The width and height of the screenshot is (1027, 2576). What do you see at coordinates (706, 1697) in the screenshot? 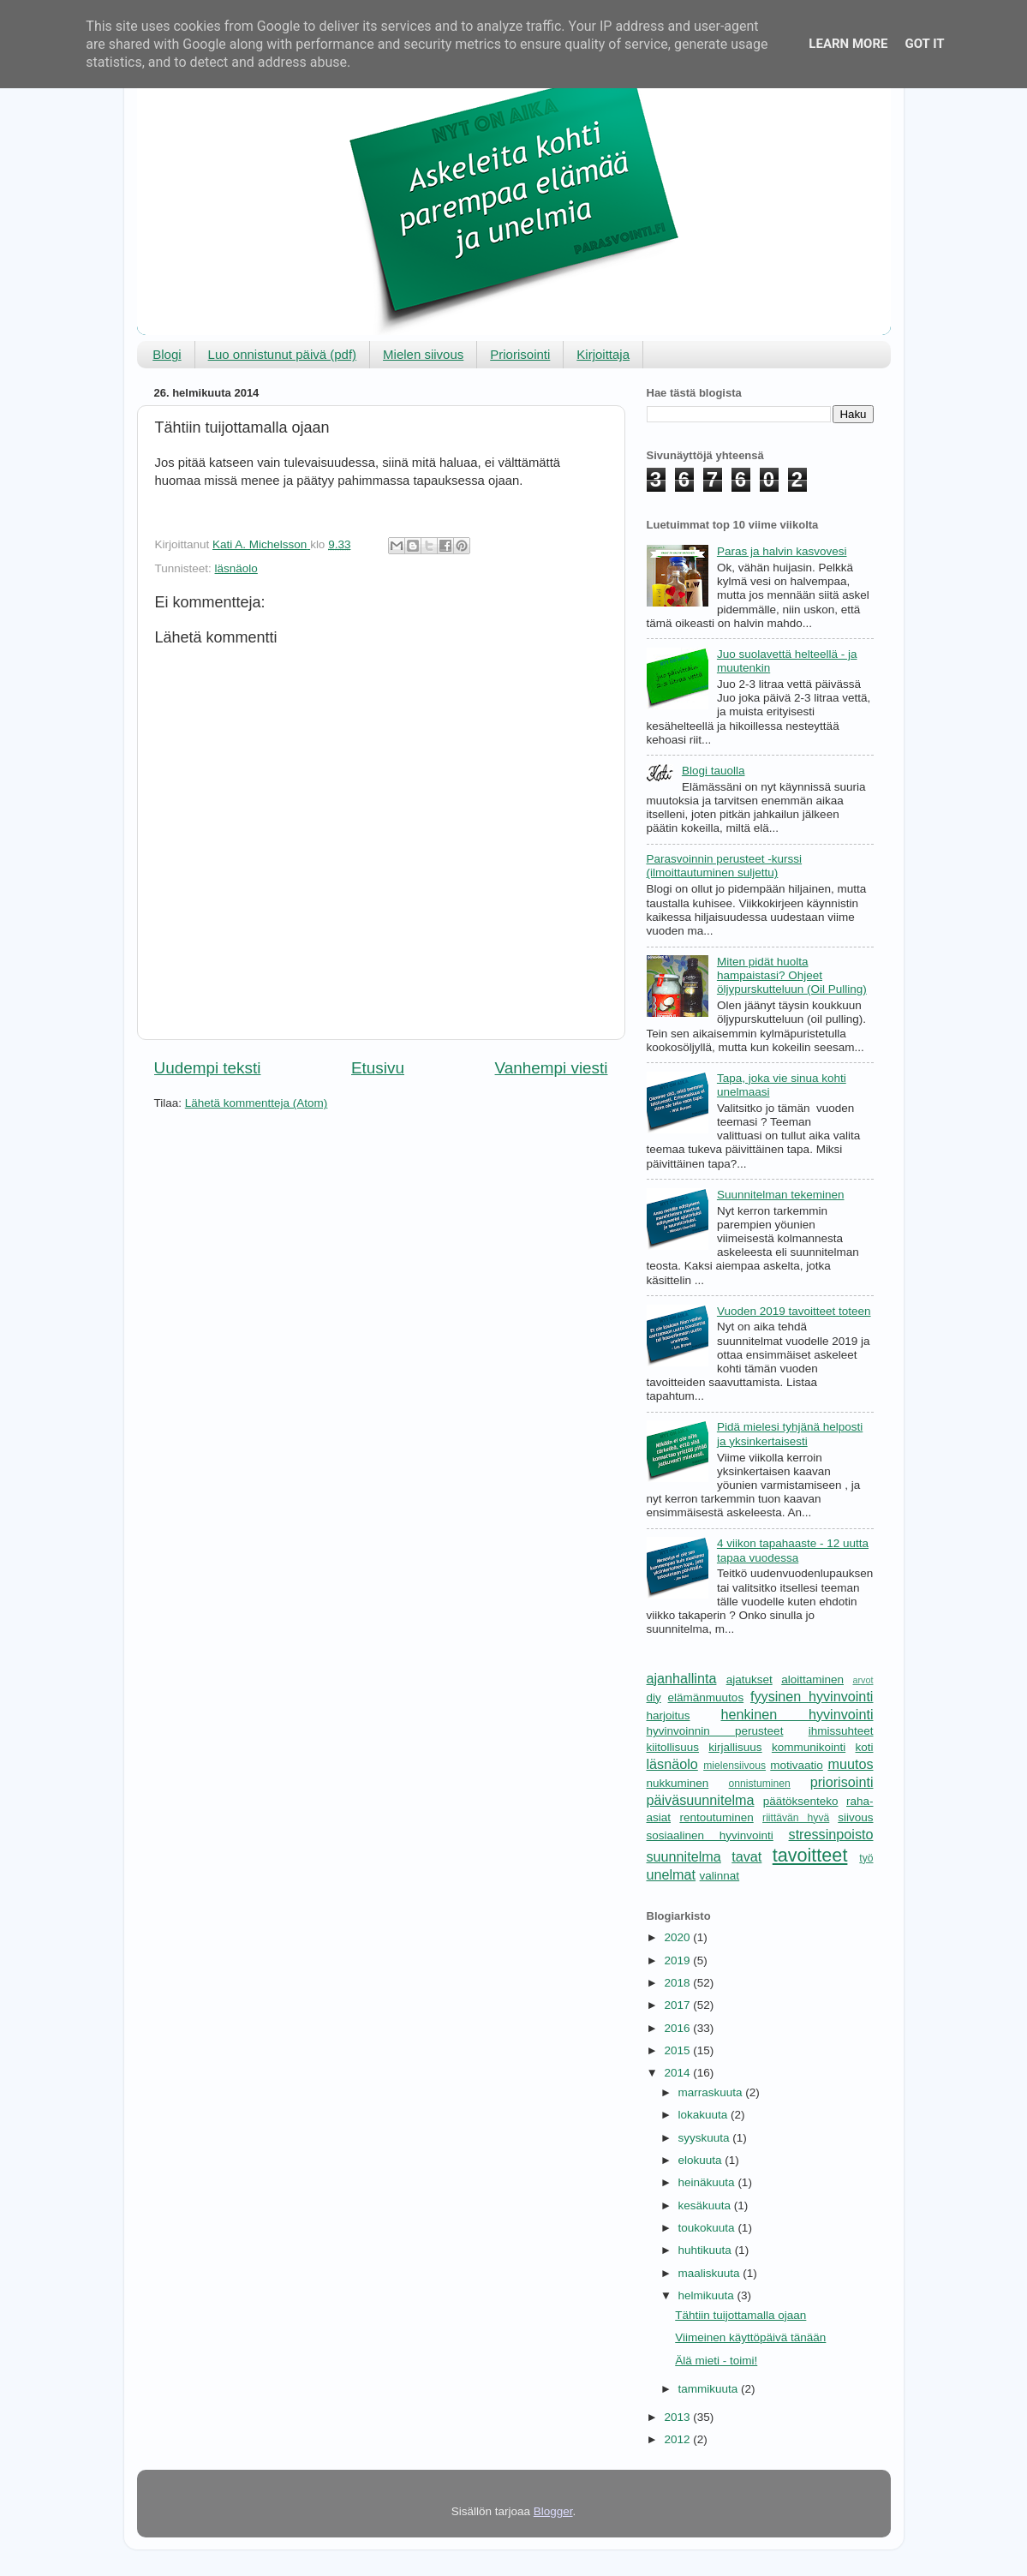
I see `elämänmuutos` at bounding box center [706, 1697].